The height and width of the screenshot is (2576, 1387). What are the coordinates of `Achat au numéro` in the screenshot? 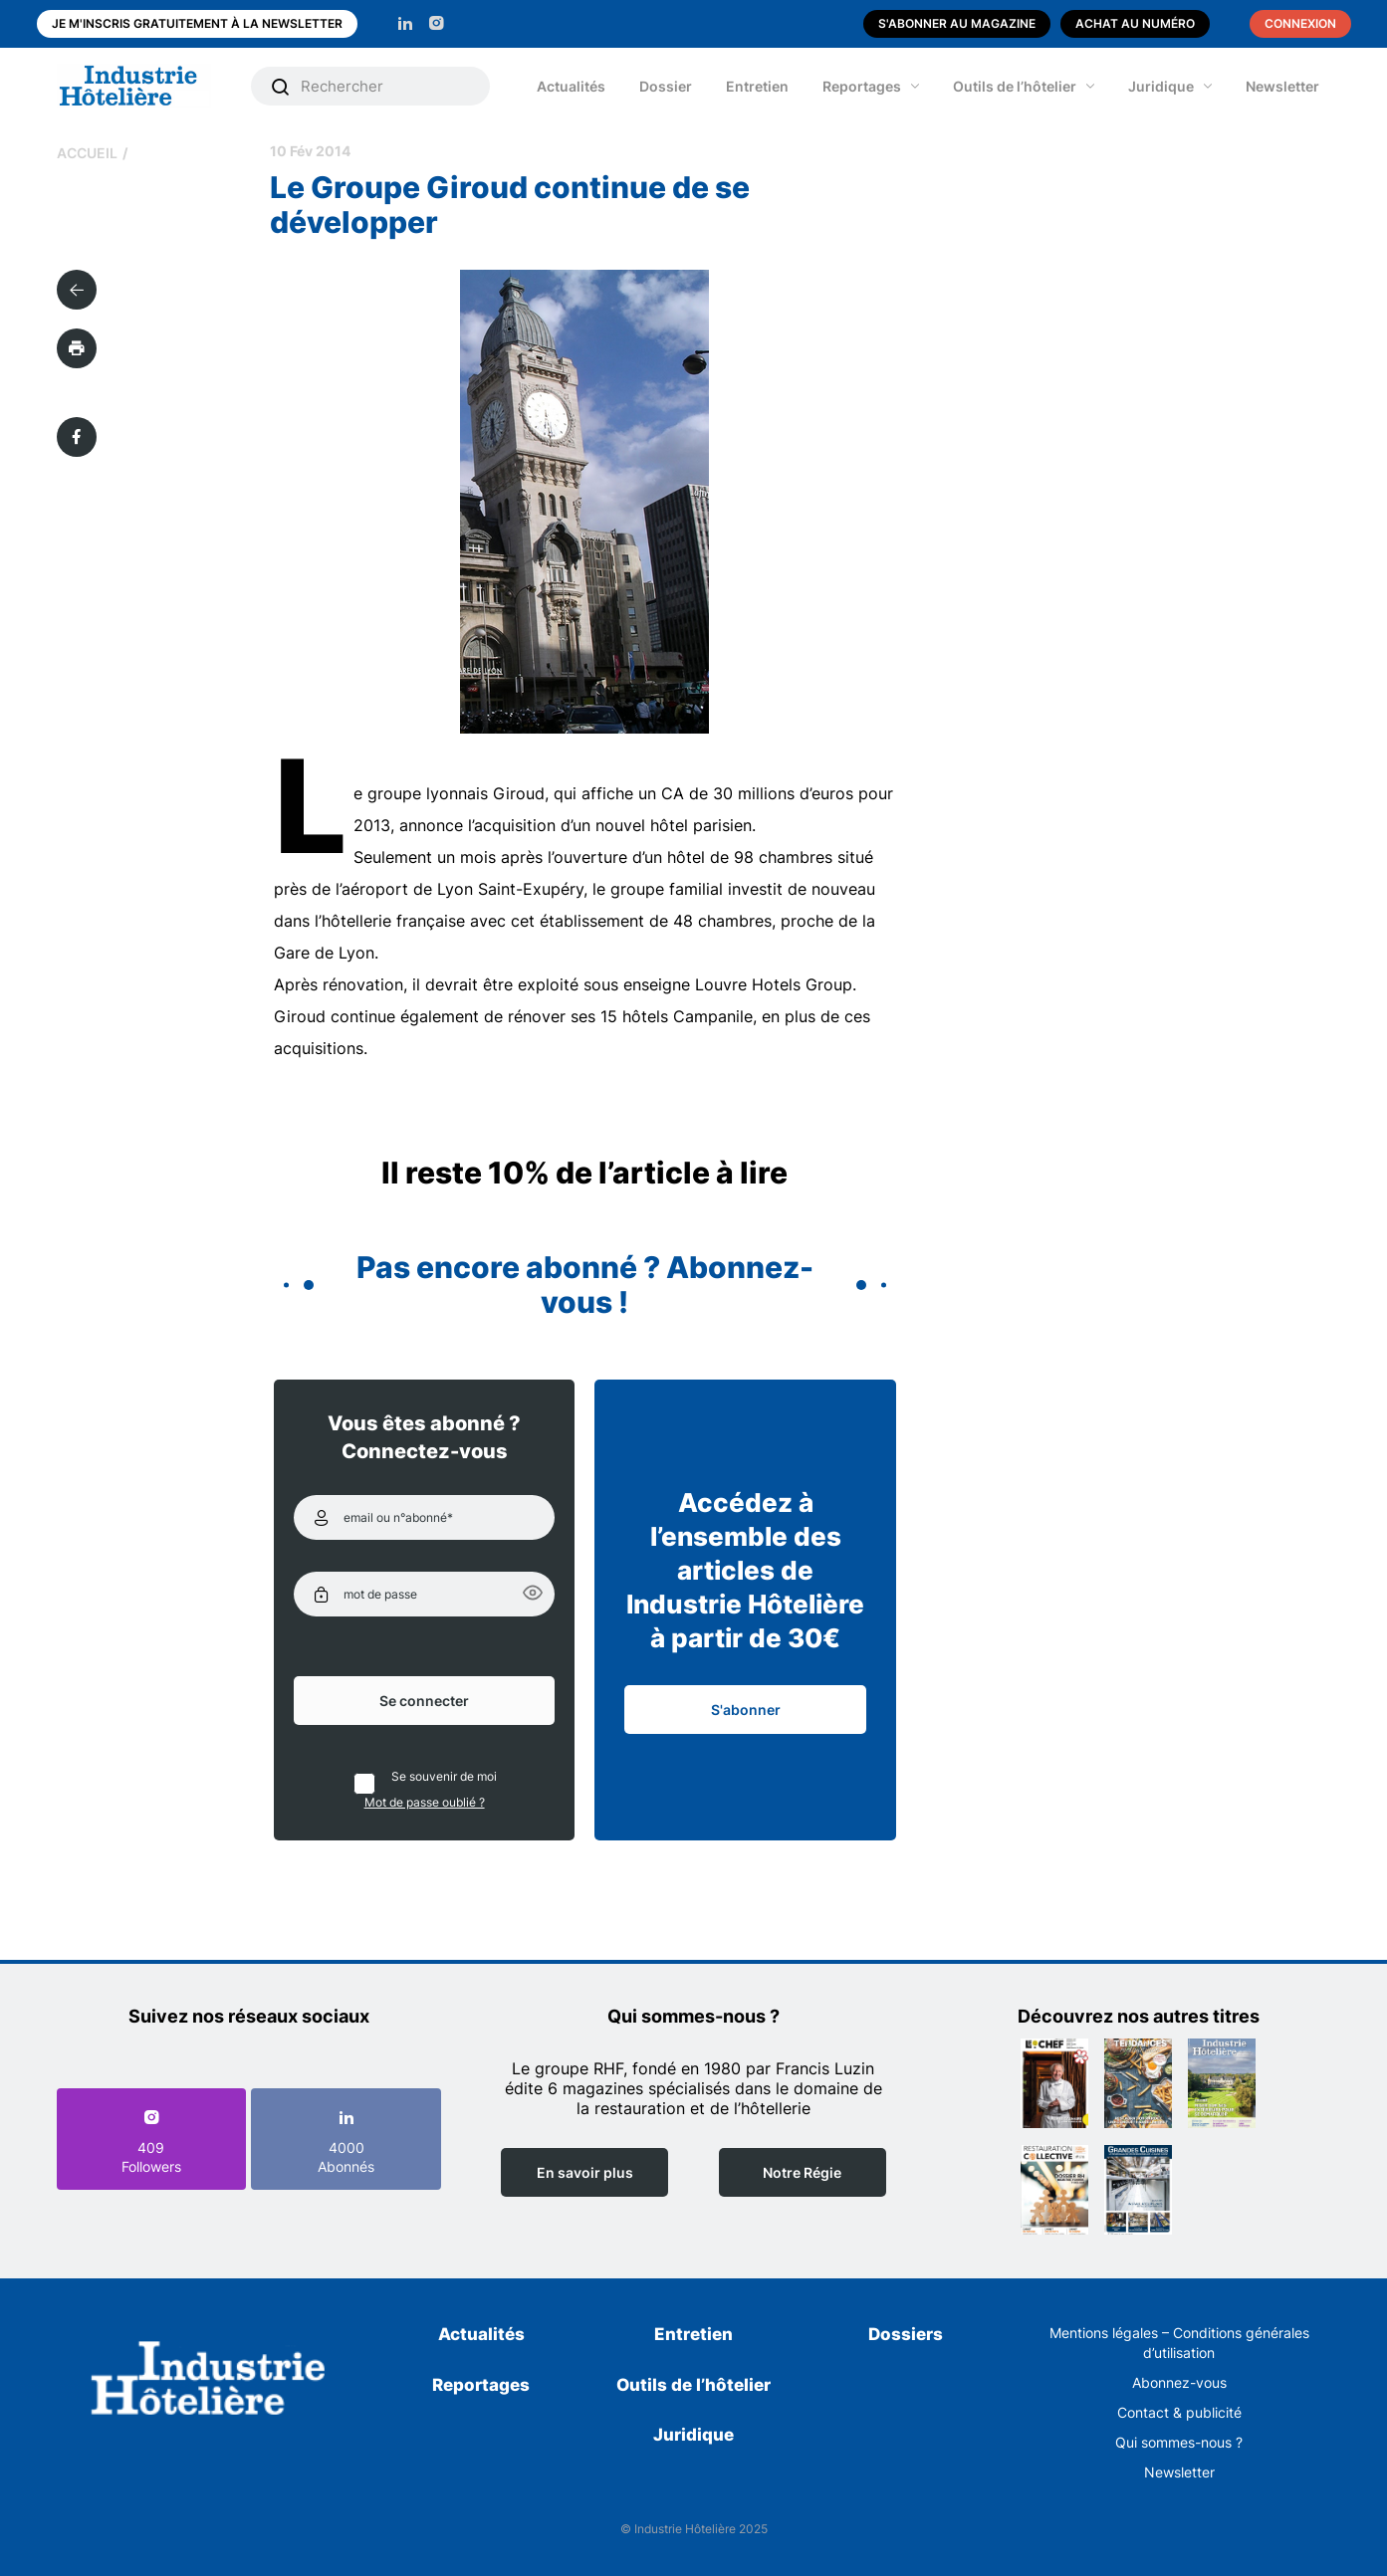 It's located at (1135, 23).